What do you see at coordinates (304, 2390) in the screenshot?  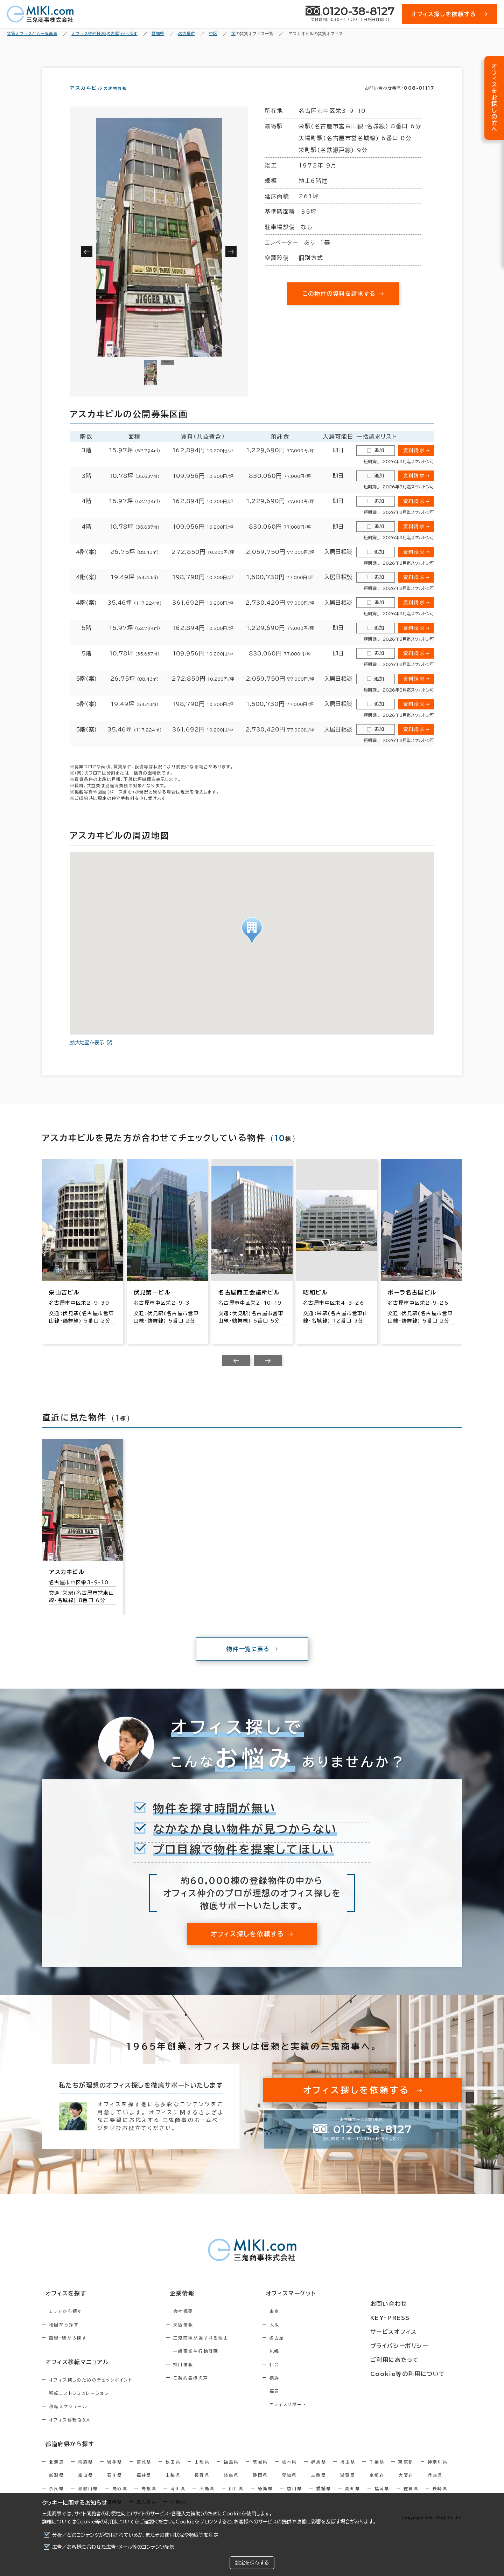 I see `横浜` at bounding box center [304, 2390].